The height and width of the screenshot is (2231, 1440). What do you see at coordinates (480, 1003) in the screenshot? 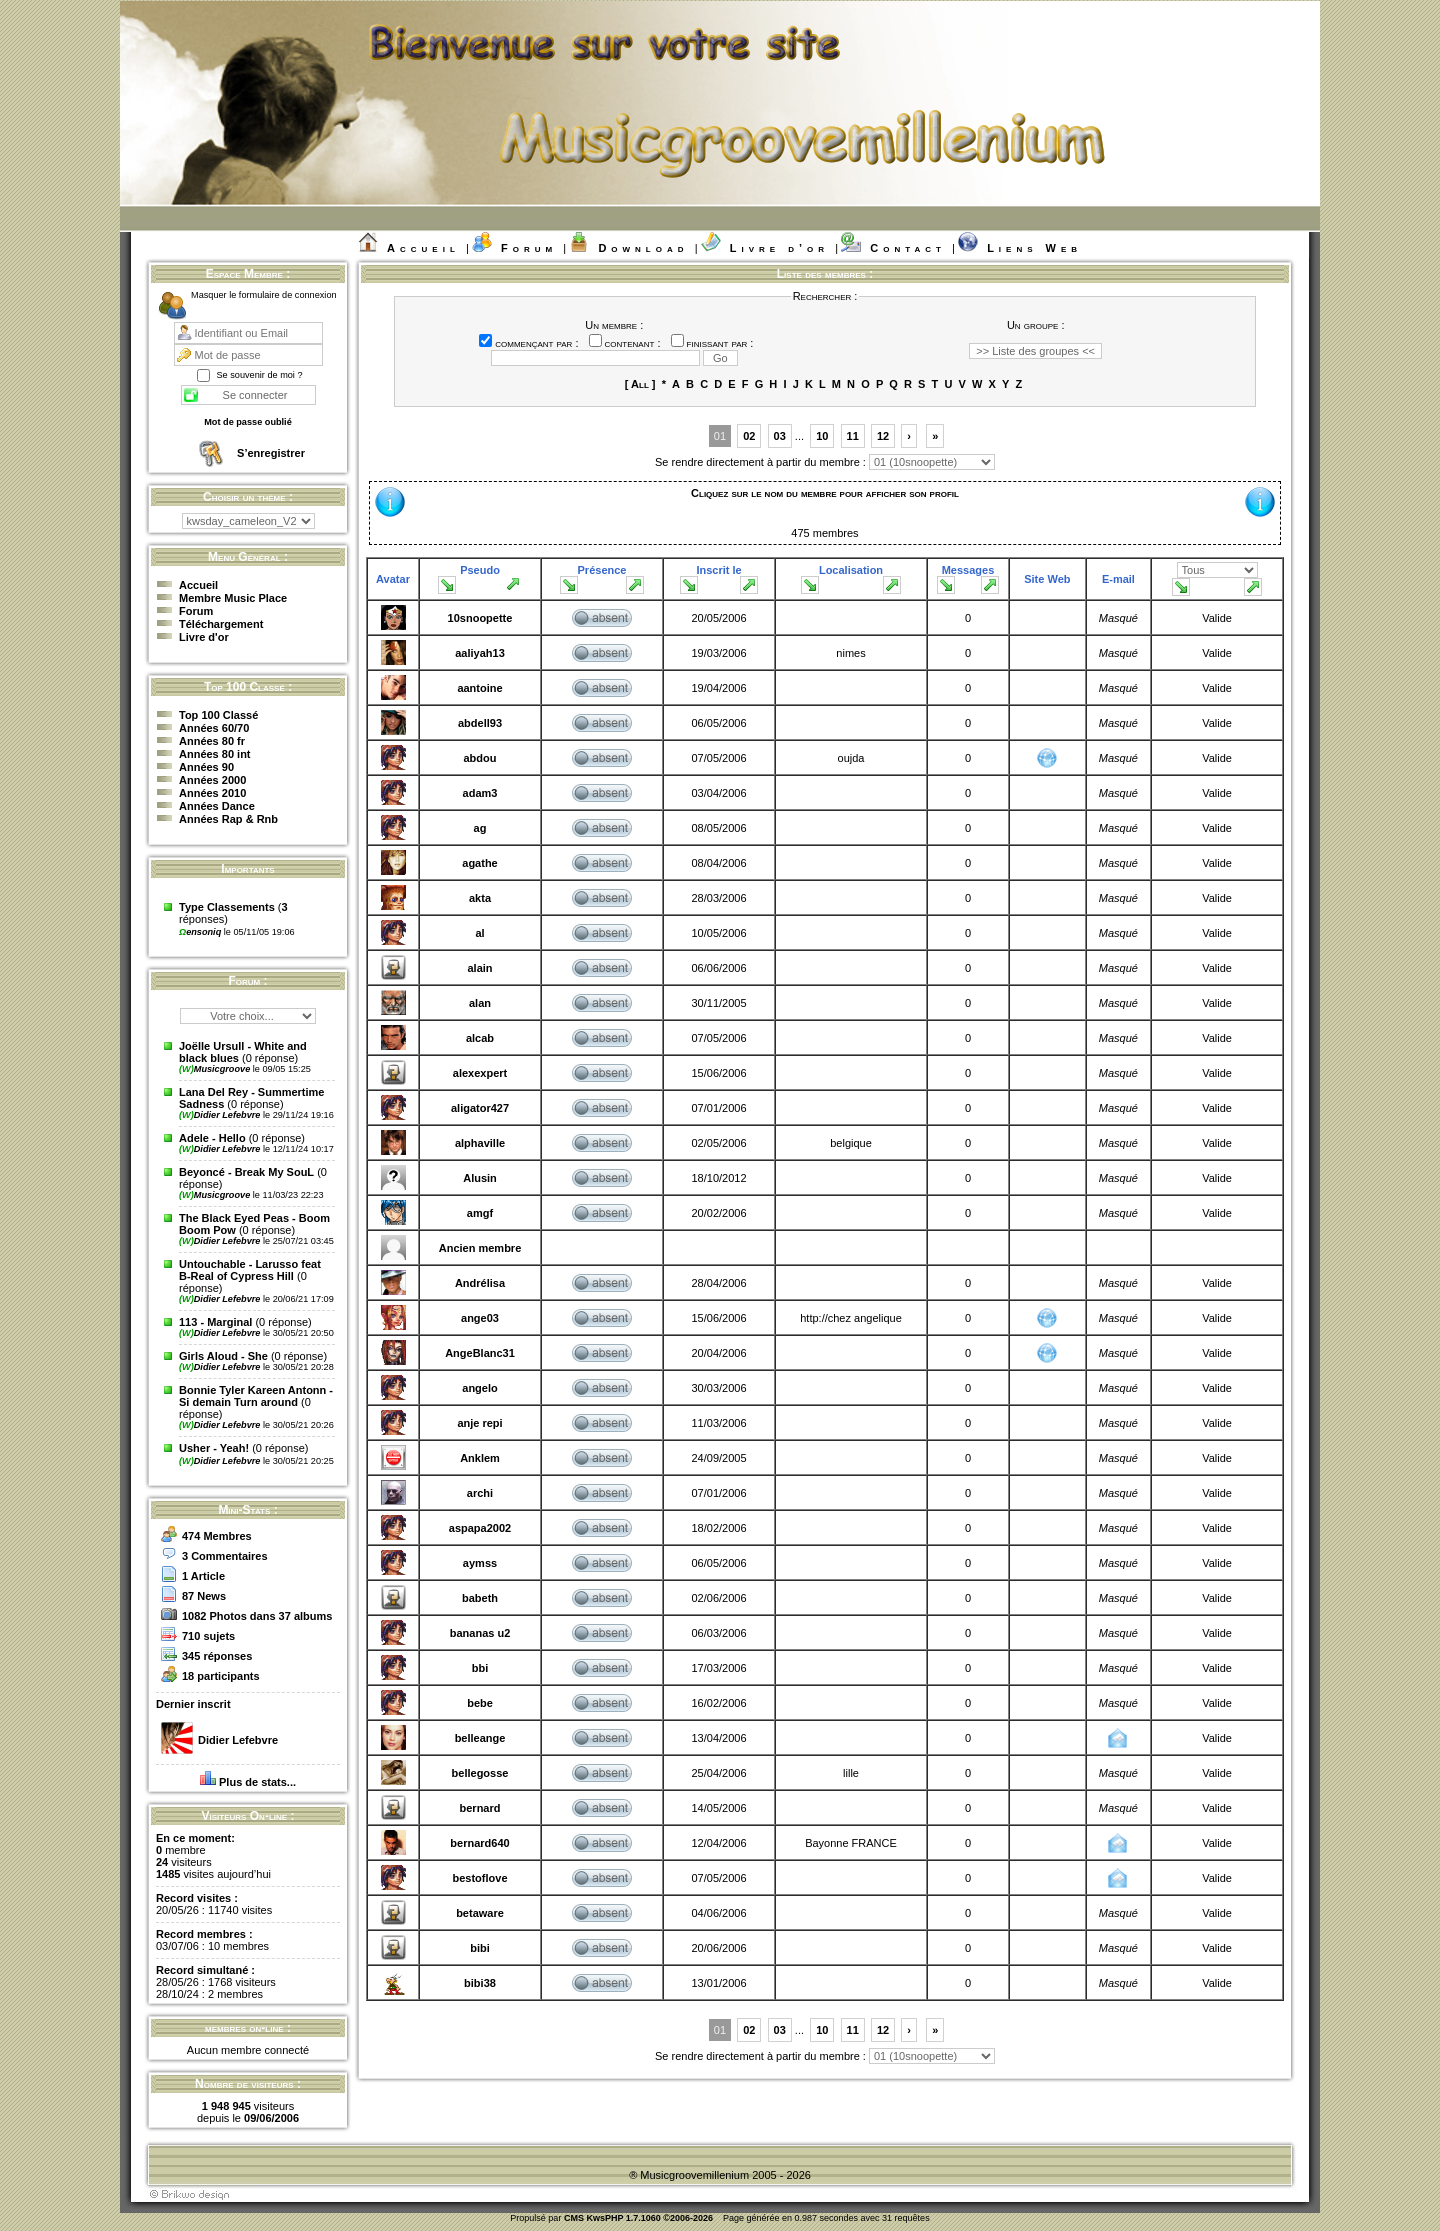
I see `alan` at bounding box center [480, 1003].